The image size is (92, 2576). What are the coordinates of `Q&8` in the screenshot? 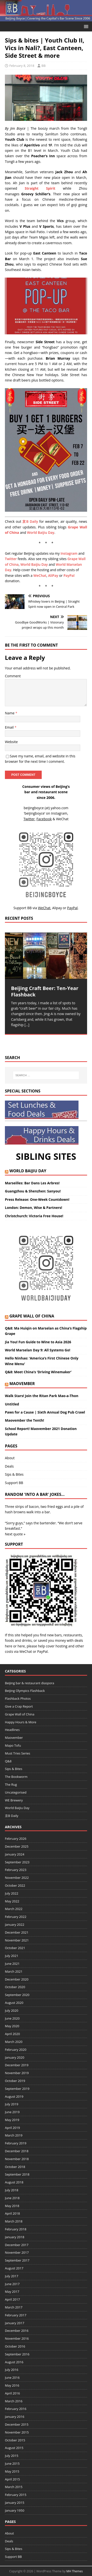 It's located at (8, 1761).